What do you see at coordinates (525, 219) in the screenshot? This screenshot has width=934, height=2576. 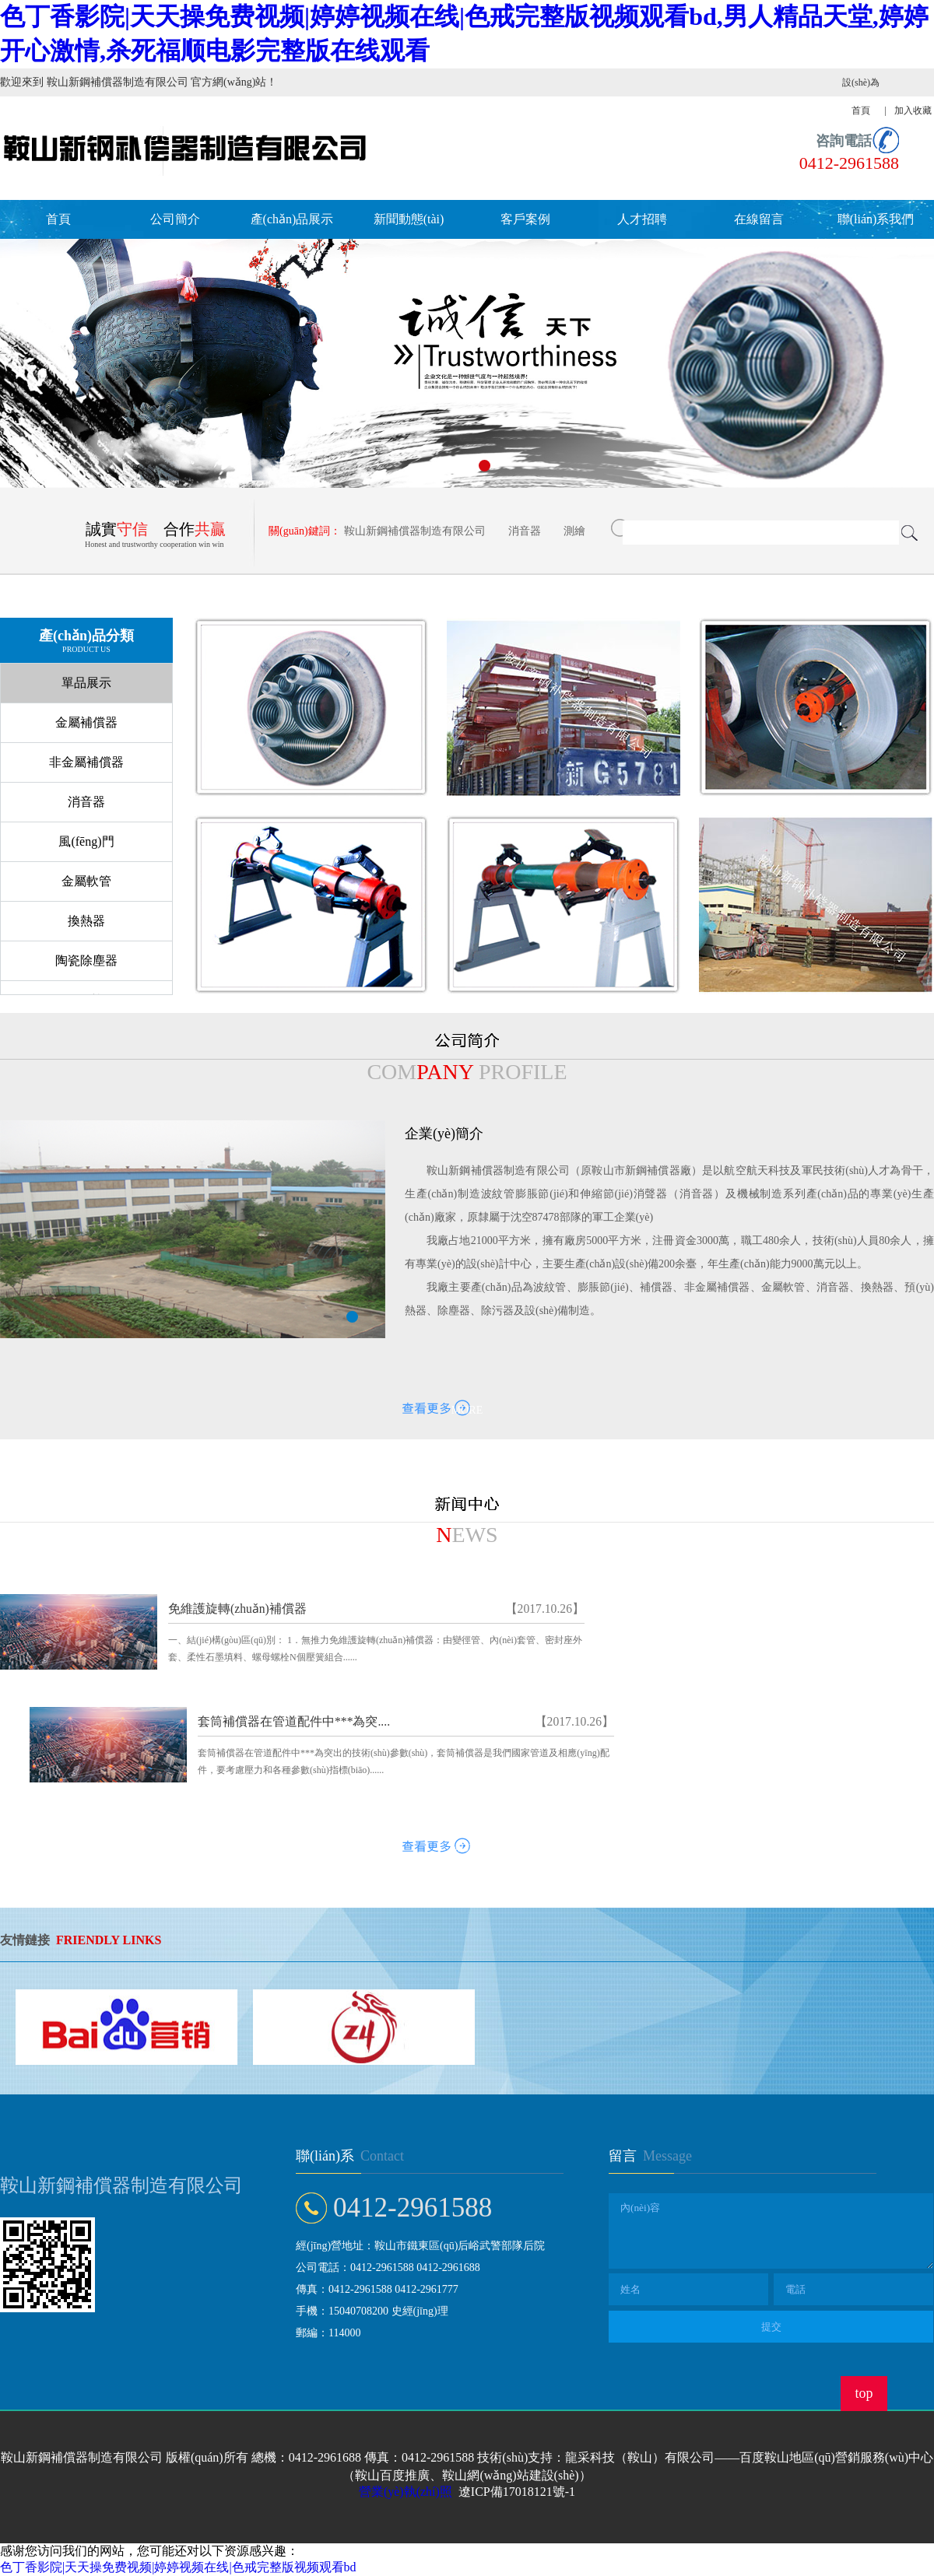 I see `客戶案例` at bounding box center [525, 219].